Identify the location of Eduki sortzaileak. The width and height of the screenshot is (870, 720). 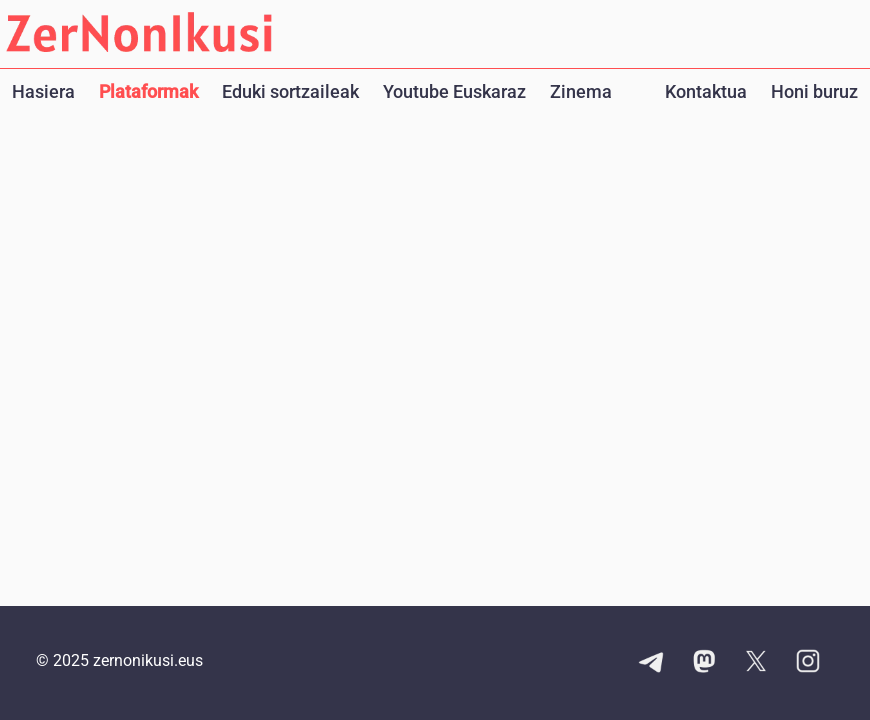
(290, 91).